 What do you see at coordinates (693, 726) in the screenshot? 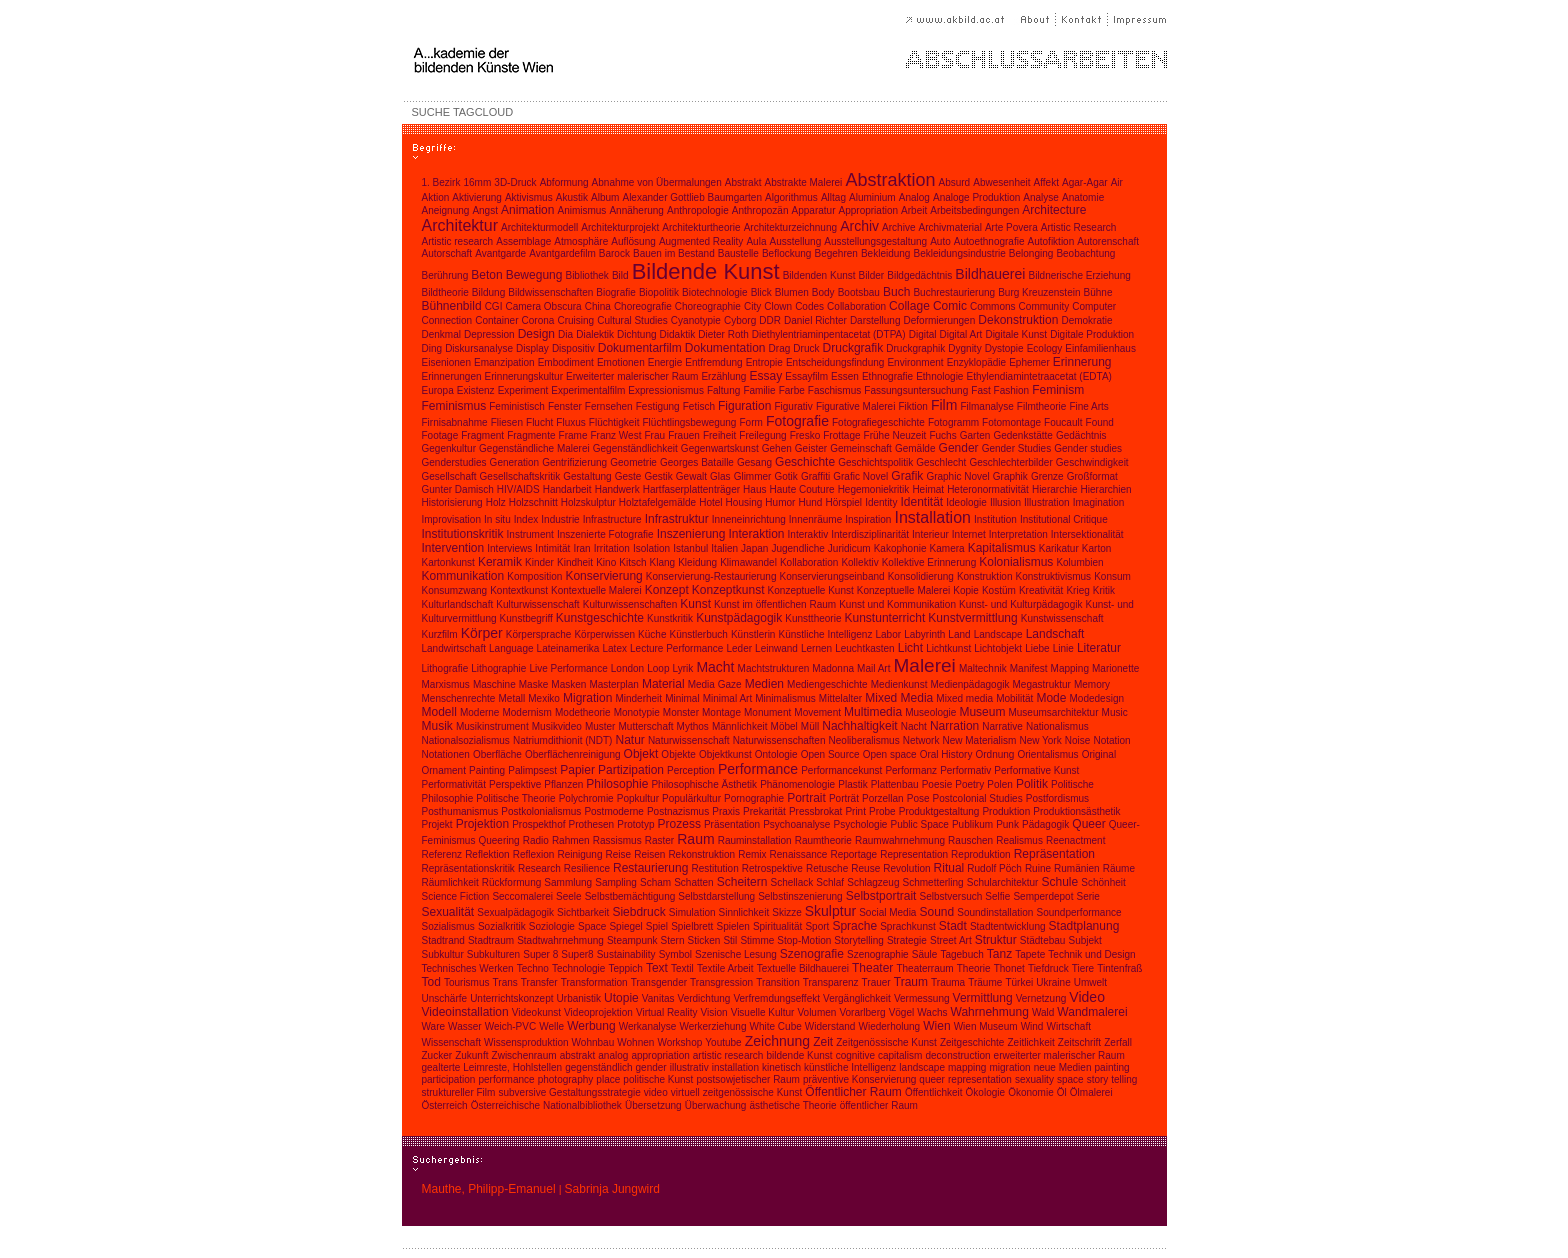
I see `Mythos` at bounding box center [693, 726].